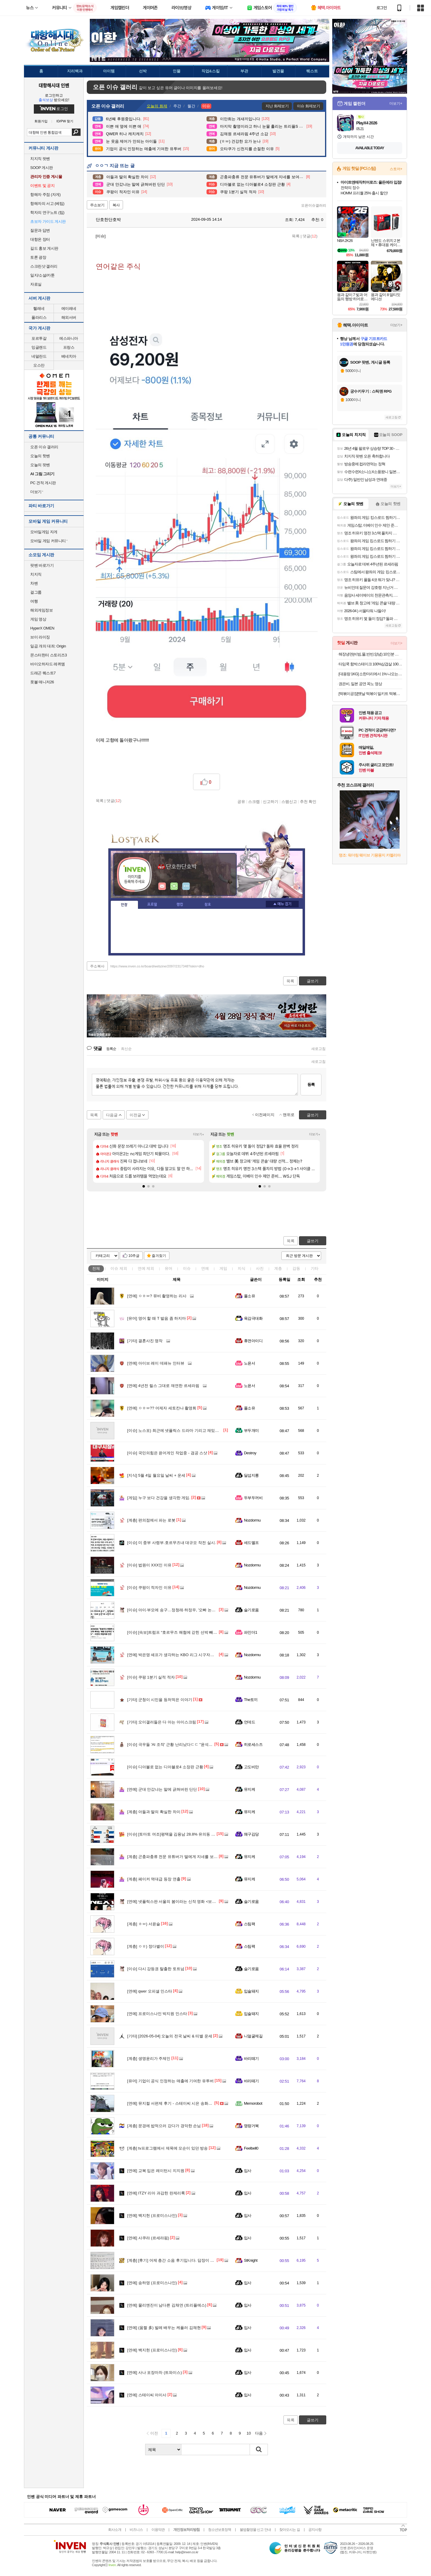 Image resolution: width=431 pixels, height=2576 pixels. What do you see at coordinates (153, 1879) in the screenshot?
I see `페이커 역대급 등장 연출` at bounding box center [153, 1879].